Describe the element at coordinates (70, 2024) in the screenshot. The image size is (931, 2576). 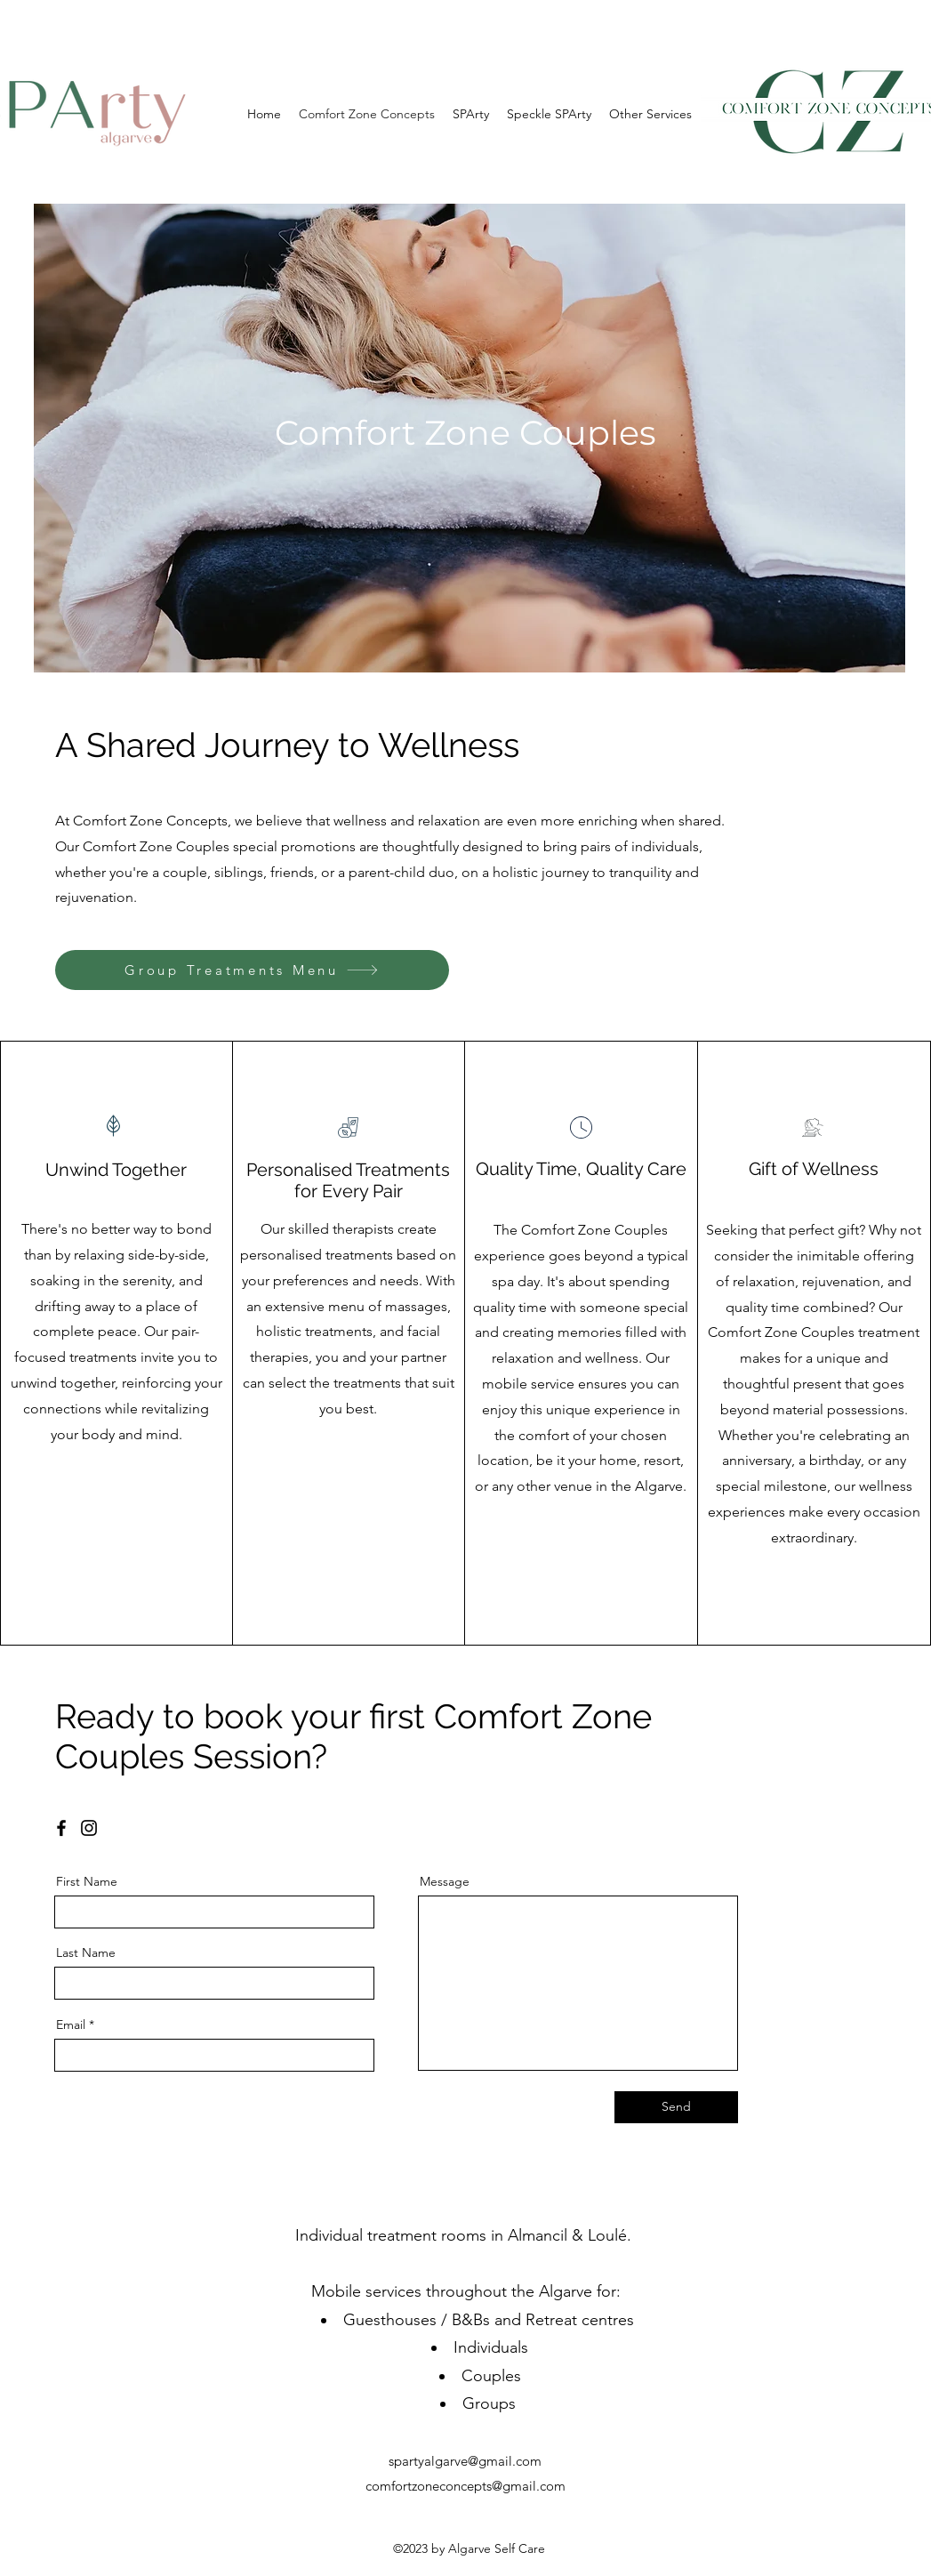
I see `Email` at that location.